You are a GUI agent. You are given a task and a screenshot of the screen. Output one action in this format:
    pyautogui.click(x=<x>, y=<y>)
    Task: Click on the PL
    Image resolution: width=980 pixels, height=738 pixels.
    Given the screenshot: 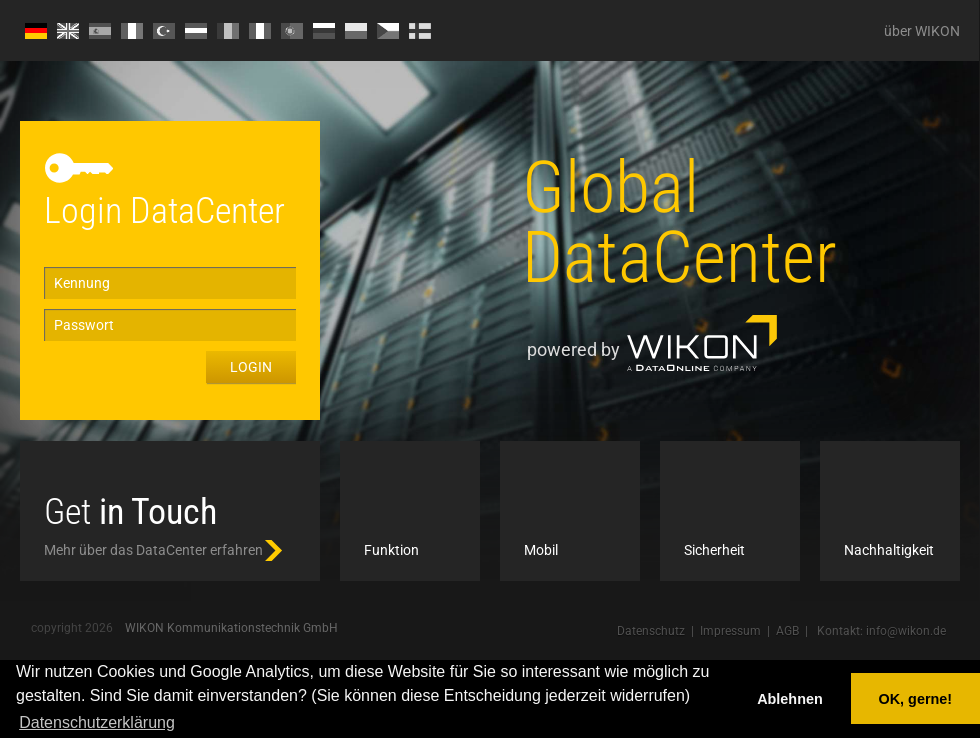 What is the action you would take?
    pyautogui.click(x=356, y=31)
    